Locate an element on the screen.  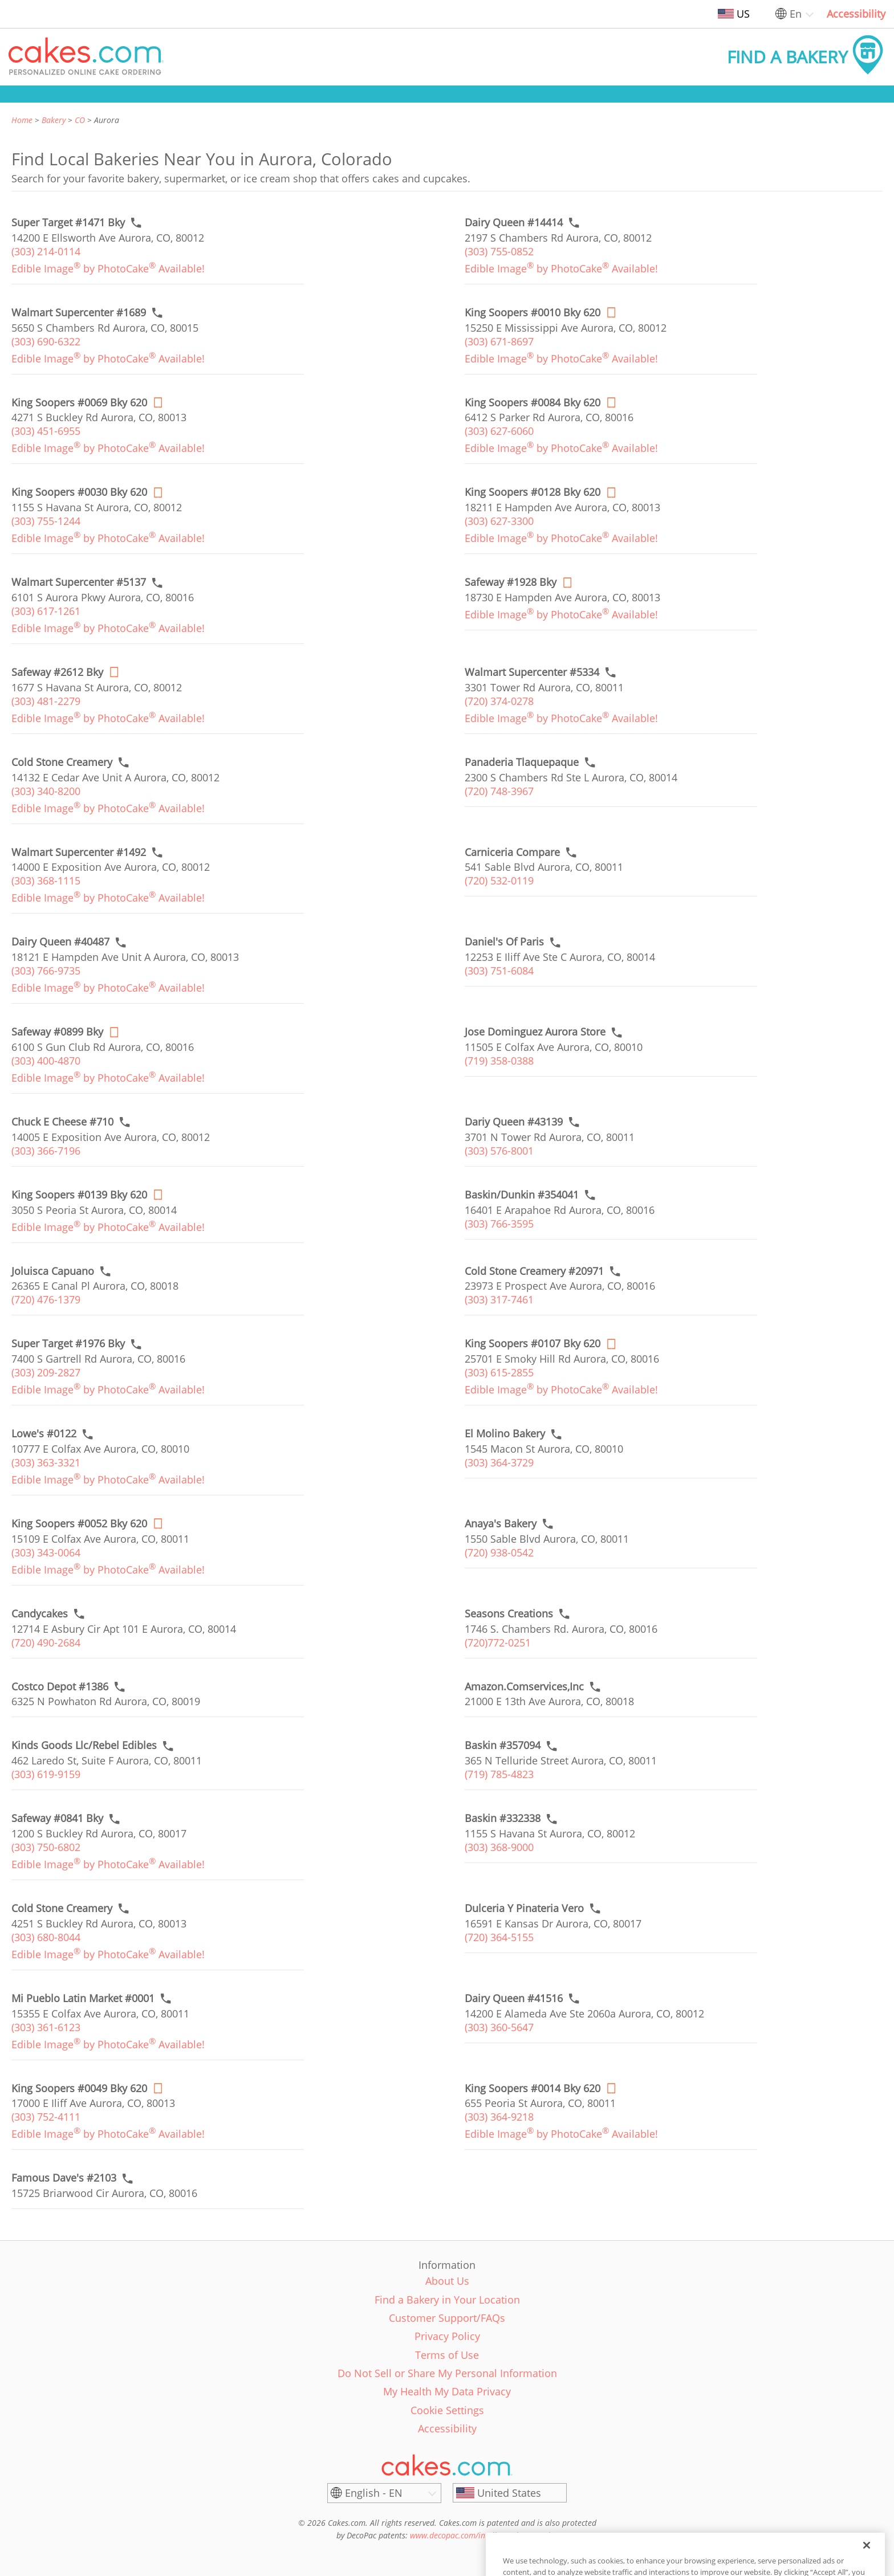
[Call to order link of Super Target #1976 Bky bakery in Aurora city - super-target-1976-bky] is located at coordinates (68, 1343).